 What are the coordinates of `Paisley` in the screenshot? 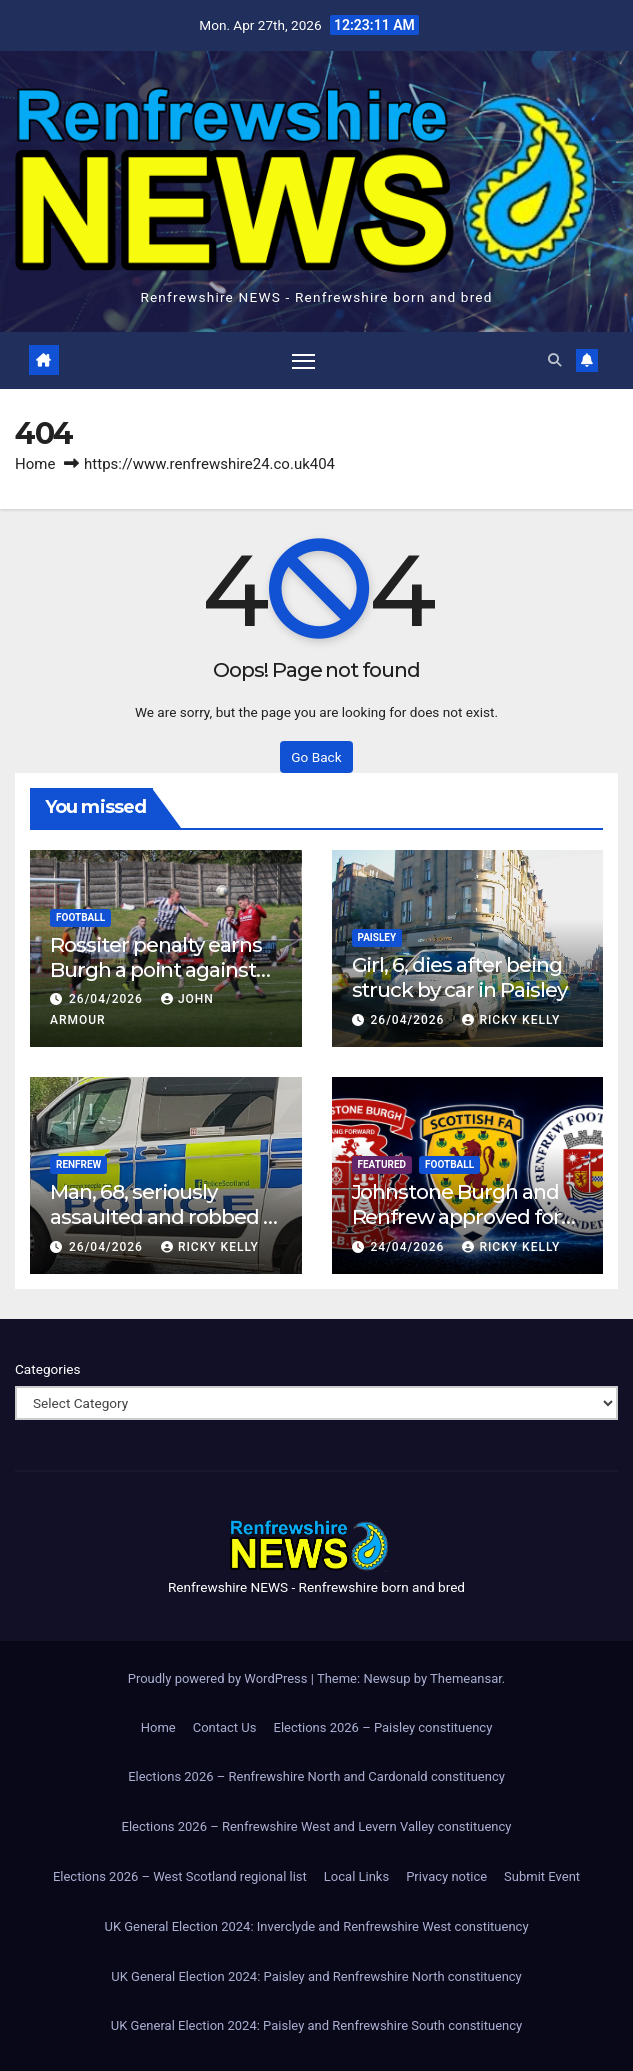 It's located at (377, 937).